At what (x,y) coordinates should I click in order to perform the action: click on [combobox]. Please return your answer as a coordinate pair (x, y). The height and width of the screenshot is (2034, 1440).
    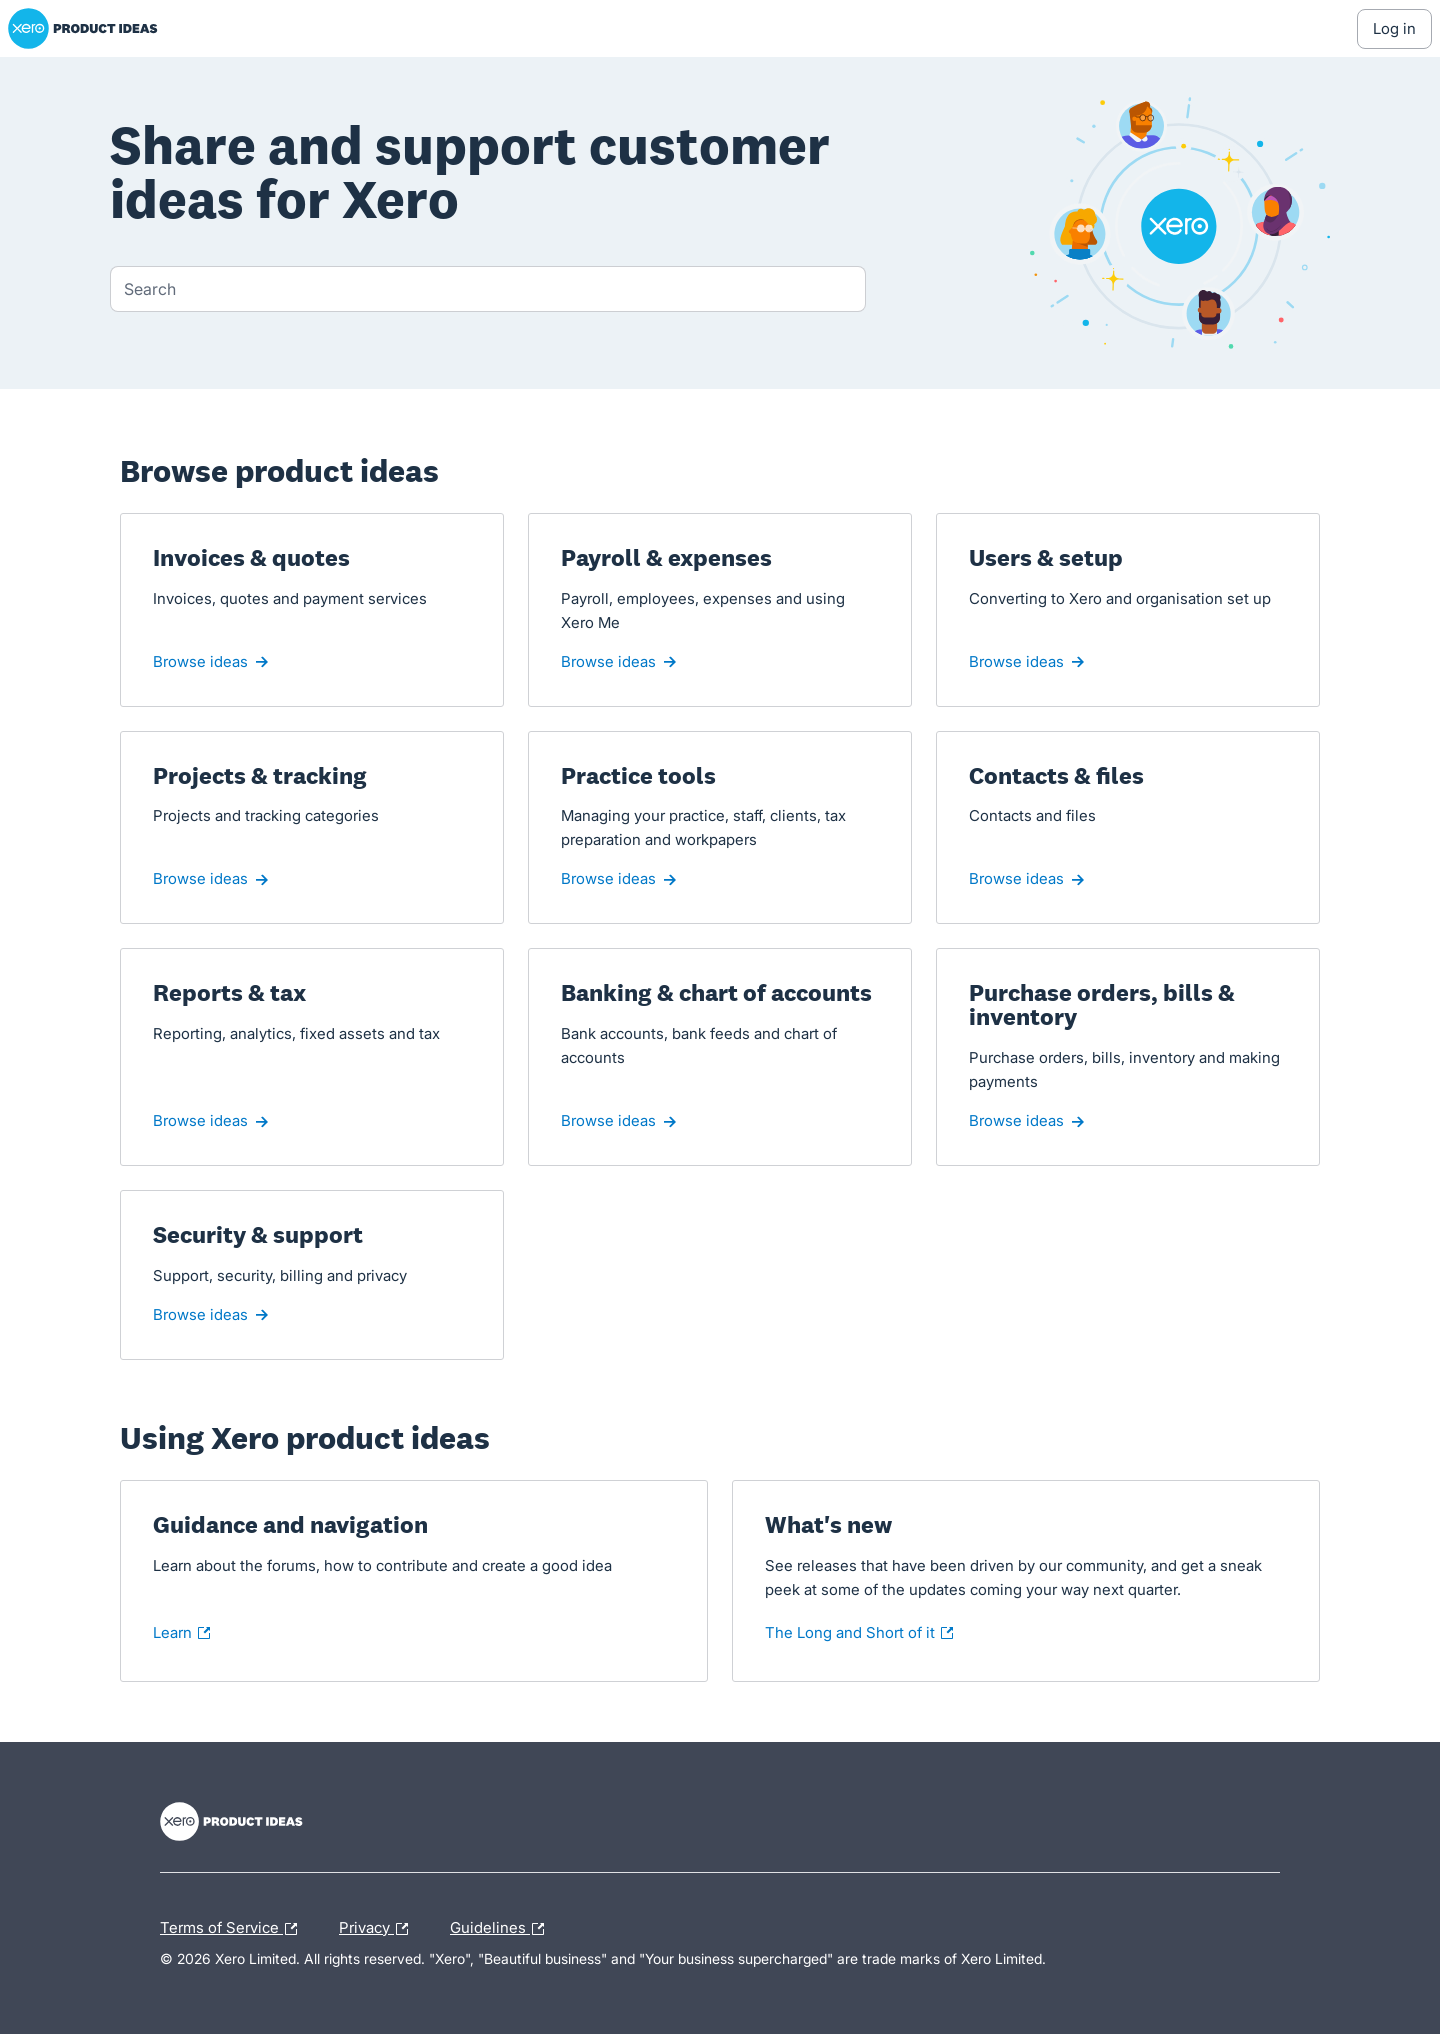
    Looking at the image, I should click on (488, 289).